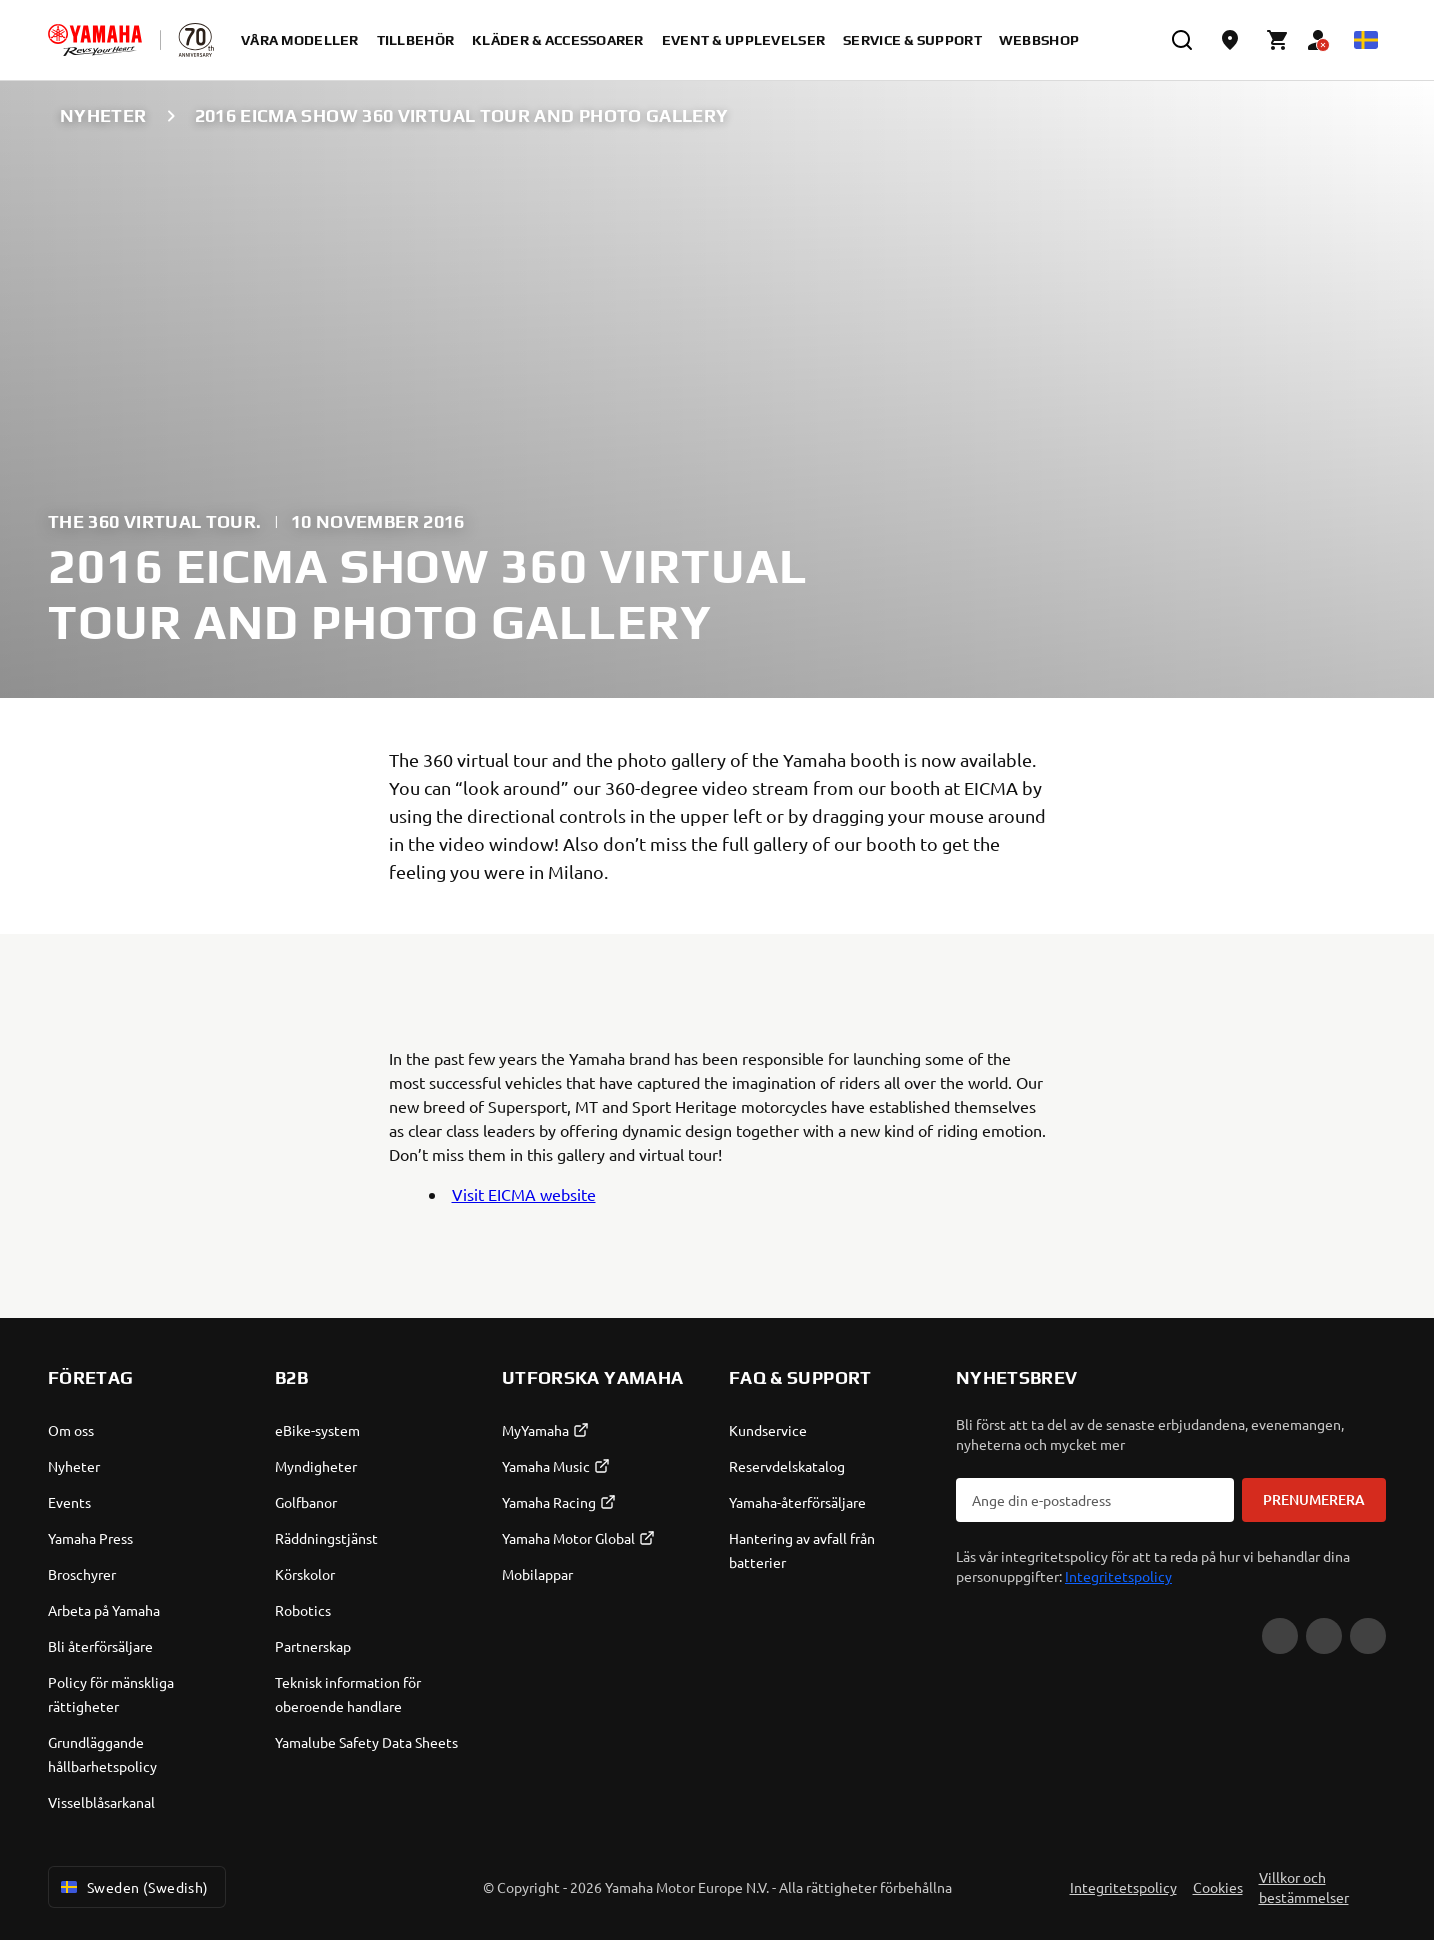  Describe the element at coordinates (95, 40) in the screenshot. I see `[homepage]` at that location.